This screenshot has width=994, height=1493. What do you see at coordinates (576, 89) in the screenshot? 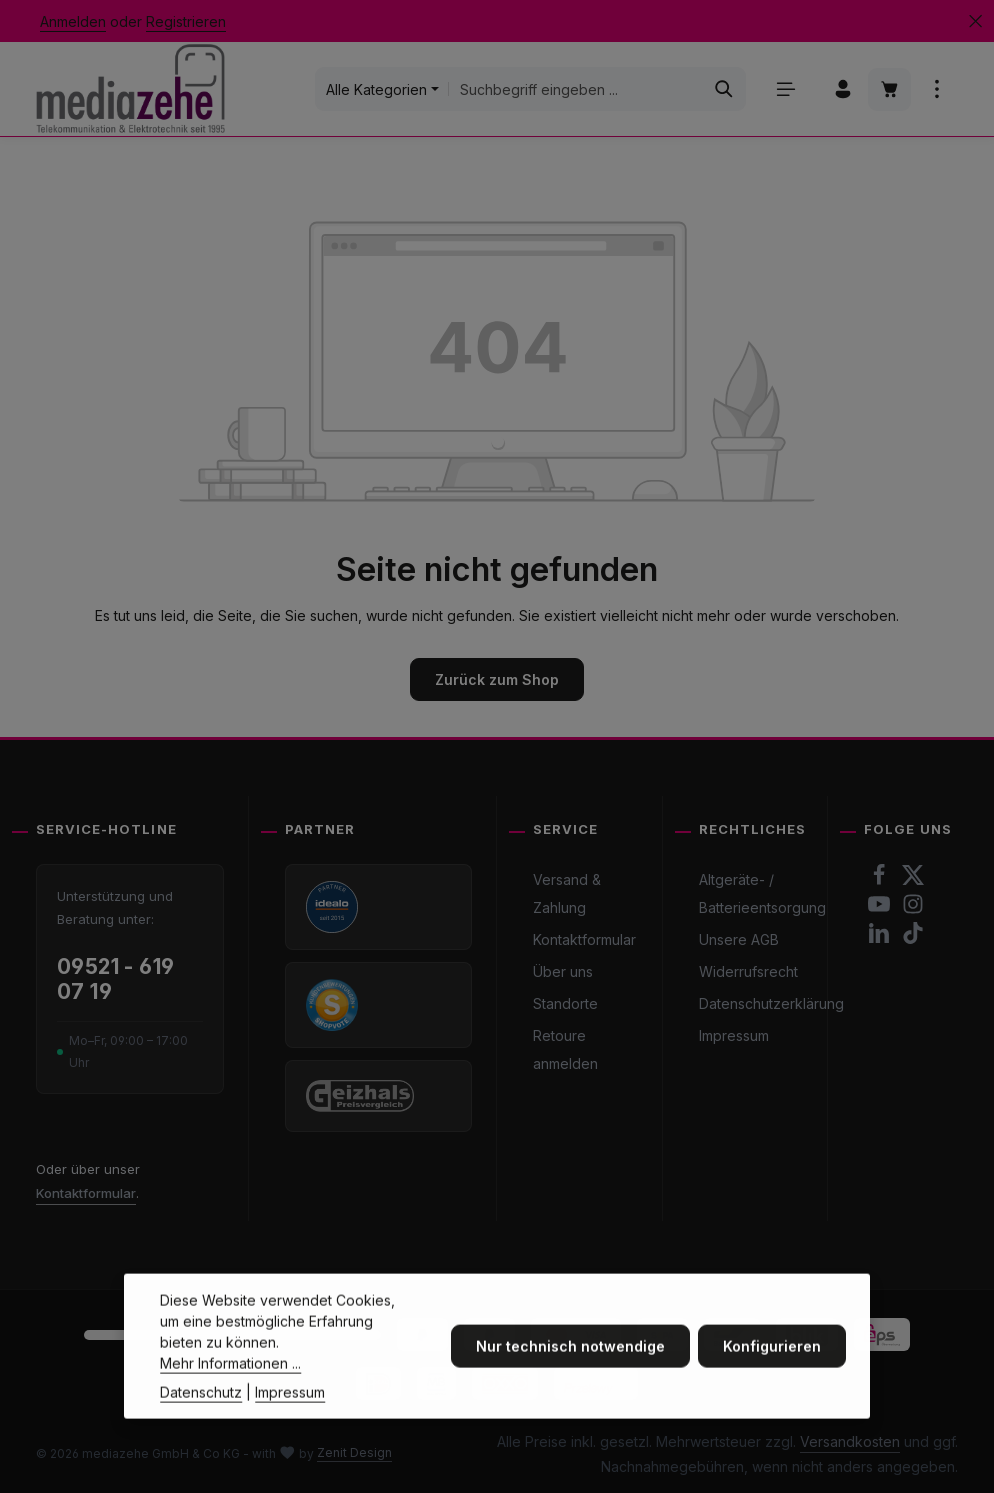
I see `[combobox]` at bounding box center [576, 89].